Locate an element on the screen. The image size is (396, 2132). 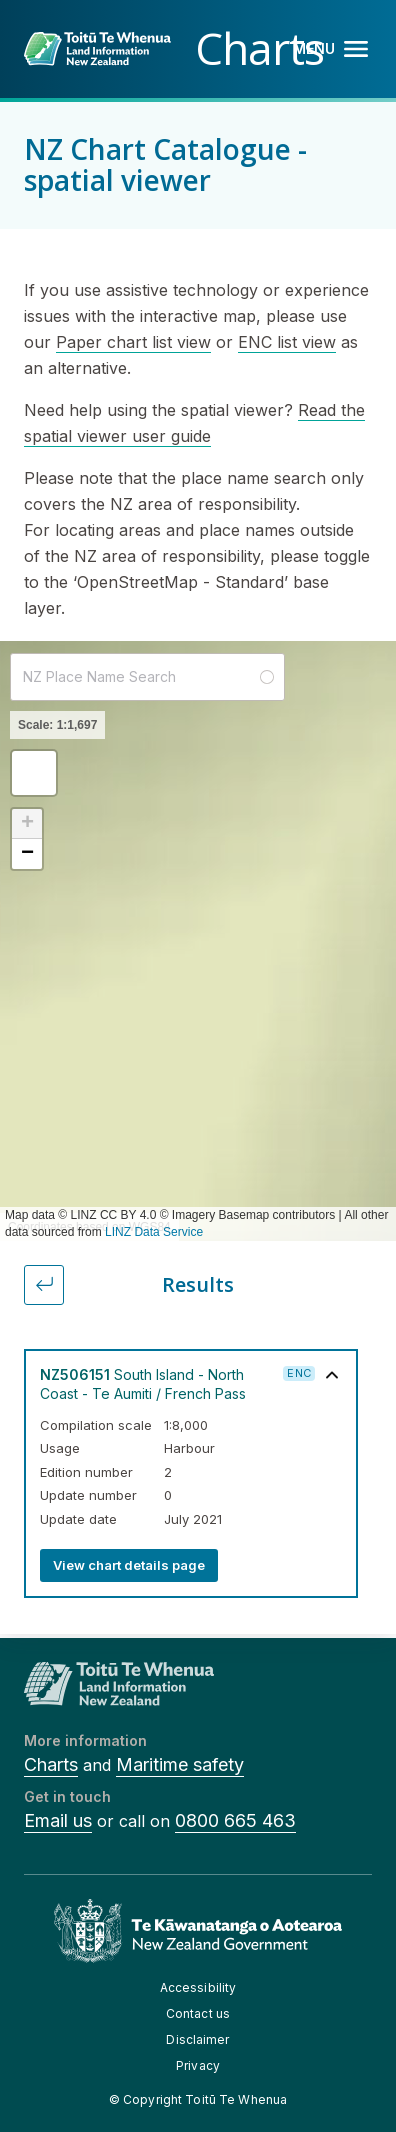
0800 665 463 is located at coordinates (235, 1820).